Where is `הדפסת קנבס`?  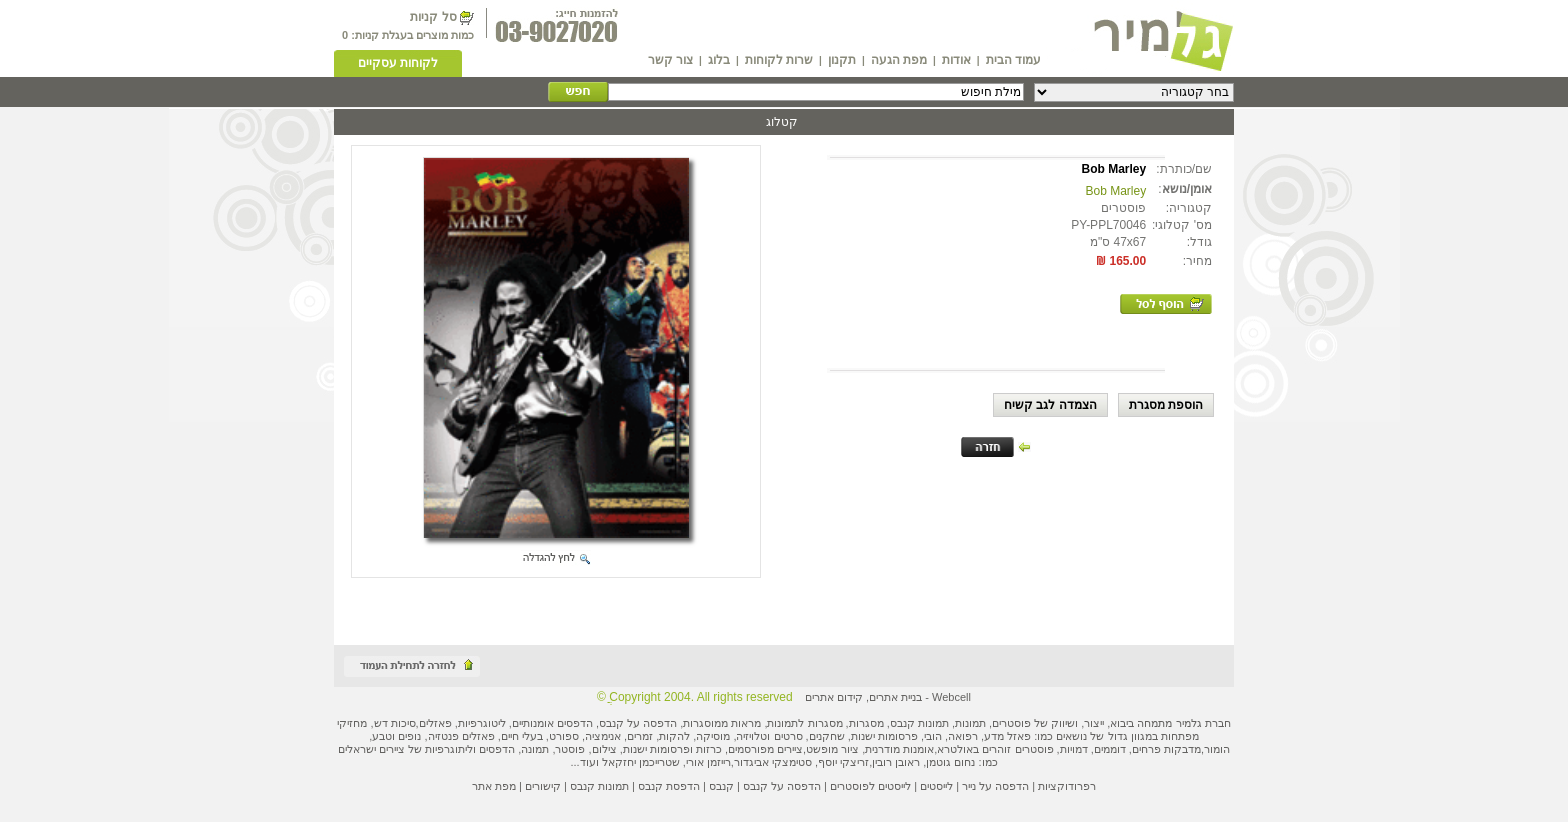
הדפסת קנבס is located at coordinates (669, 786).